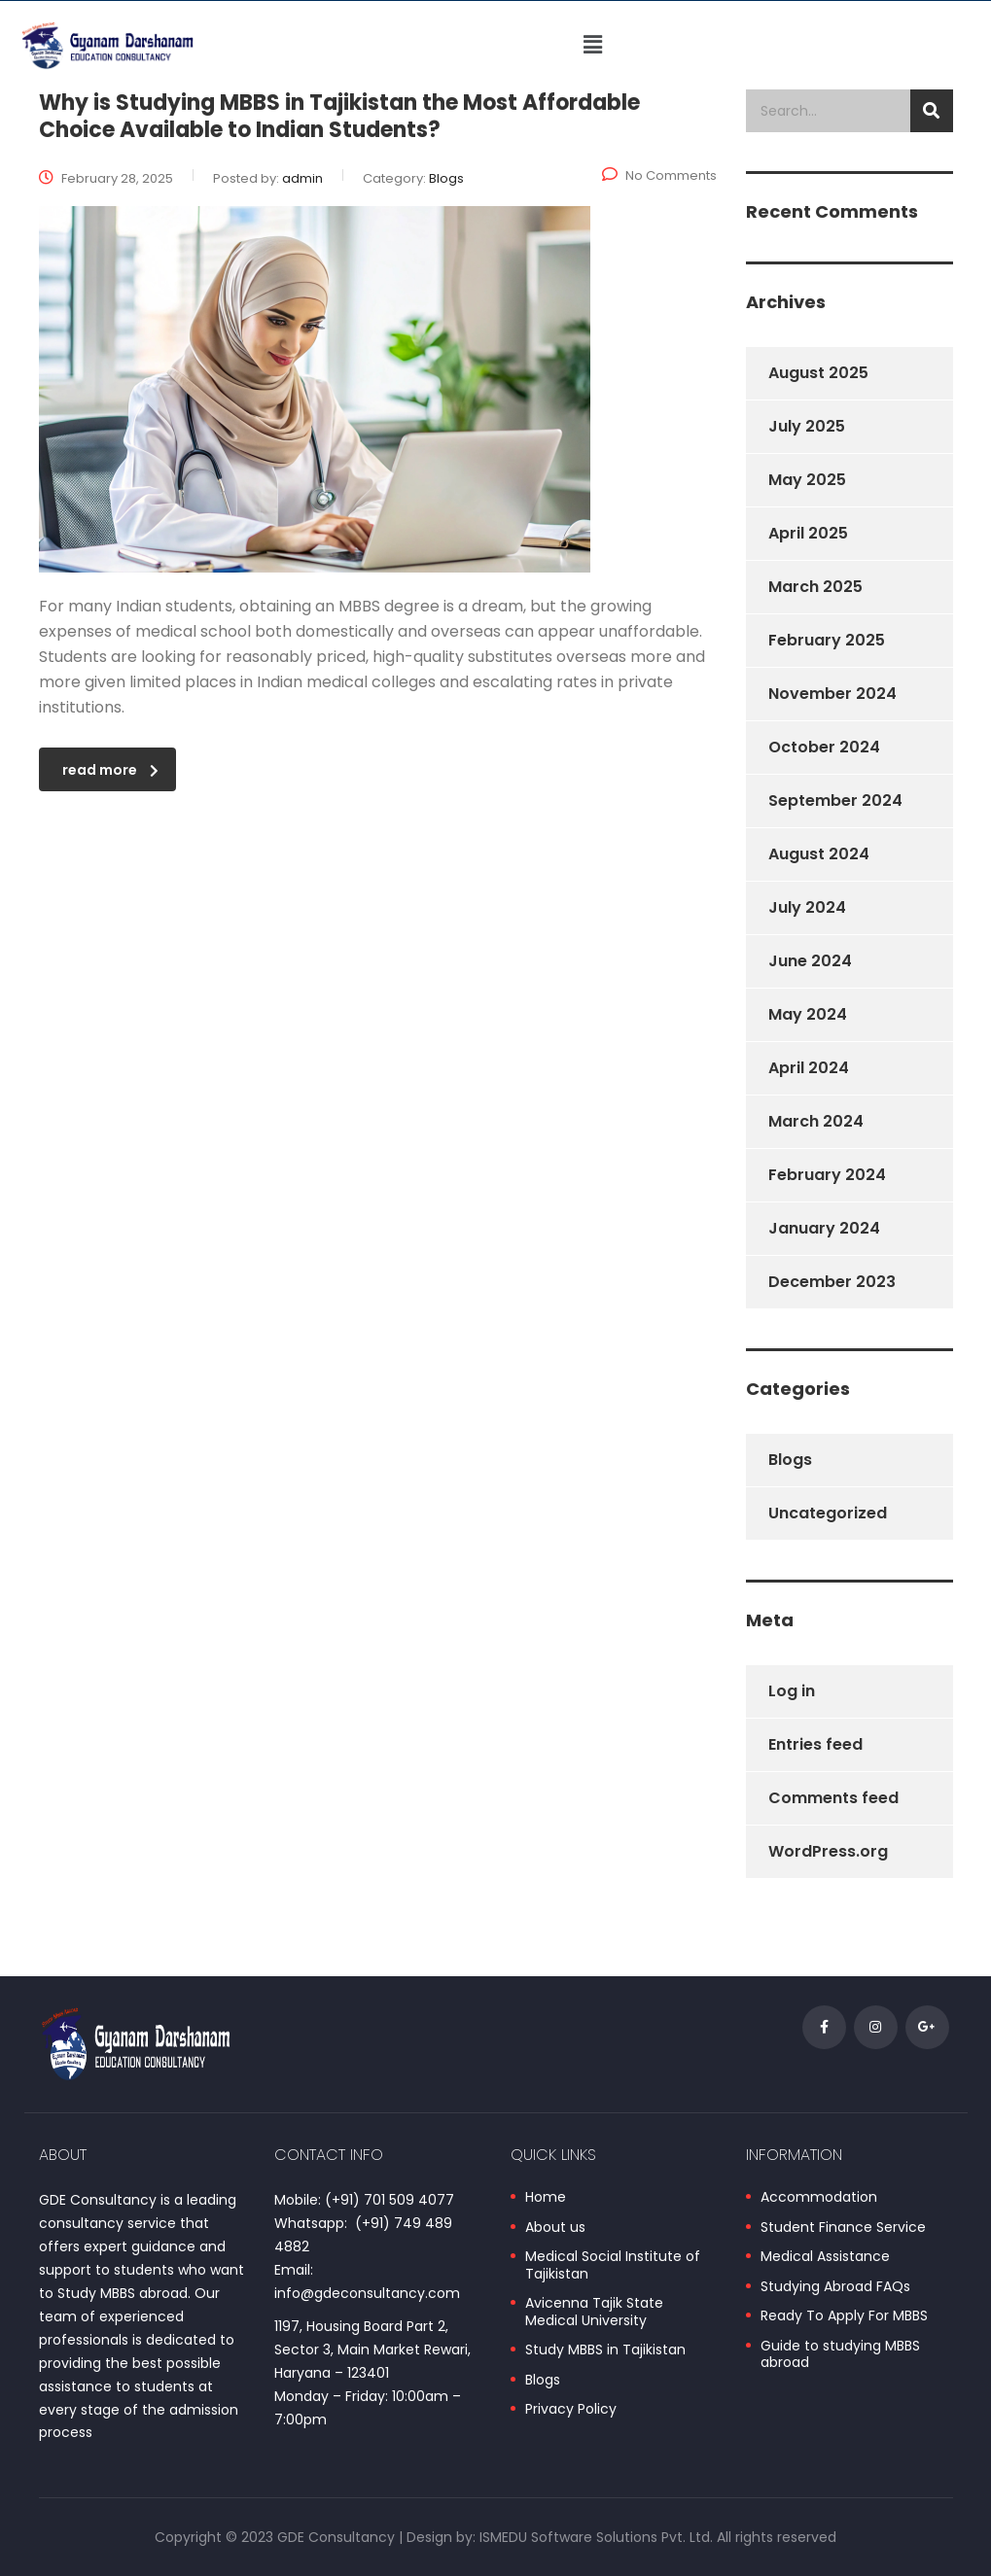 This screenshot has width=991, height=2576. What do you see at coordinates (832, 693) in the screenshot?
I see `November 2024` at bounding box center [832, 693].